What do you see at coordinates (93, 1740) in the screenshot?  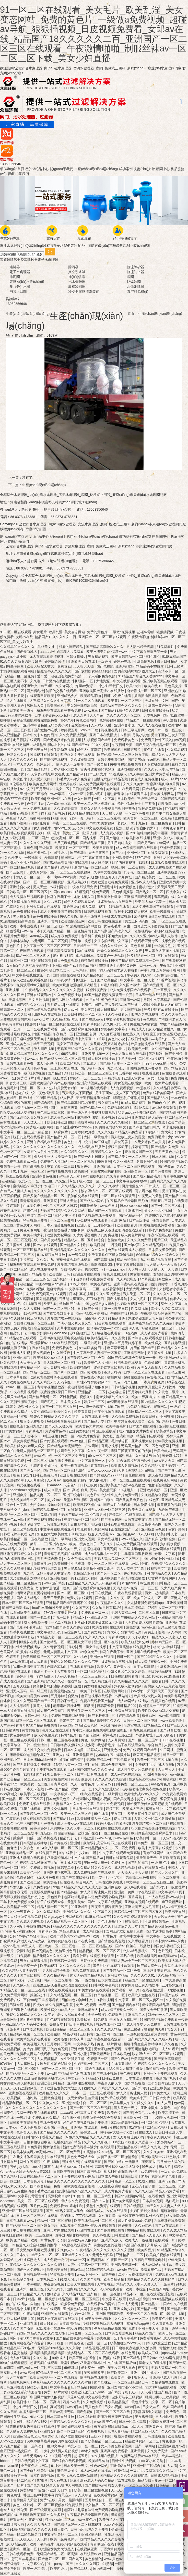 I see `黄色一级片网站` at bounding box center [93, 1740].